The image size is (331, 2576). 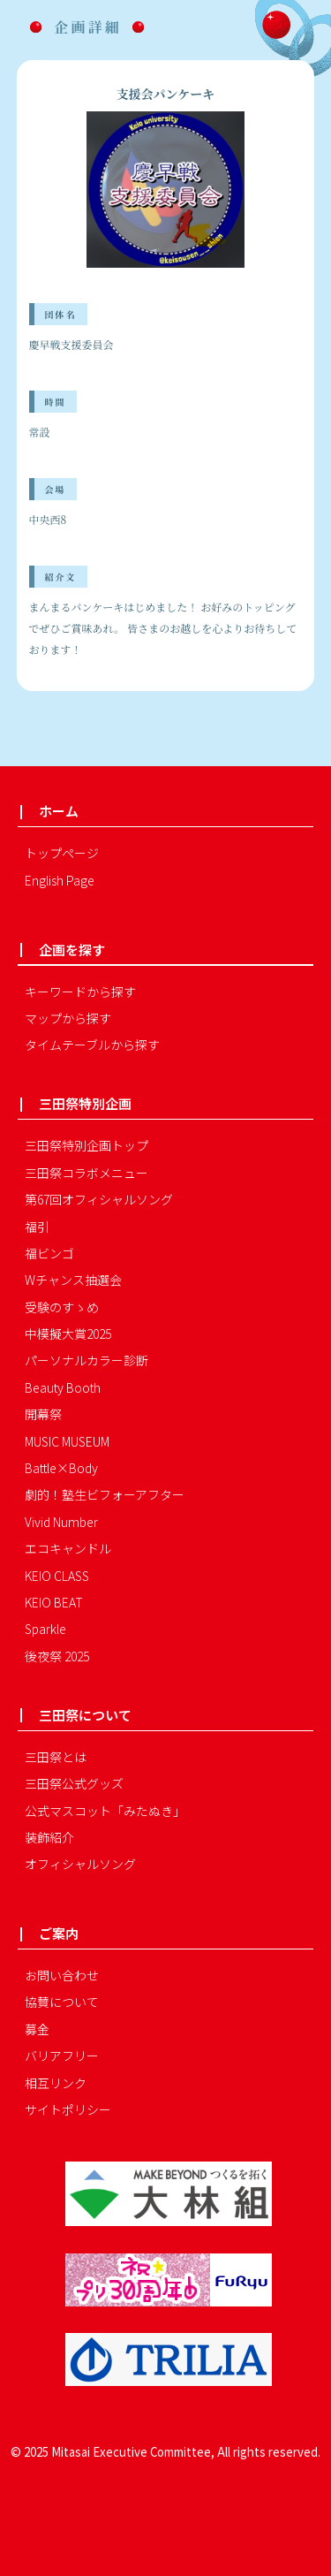 I want to click on 協賛について, so click(x=62, y=2001).